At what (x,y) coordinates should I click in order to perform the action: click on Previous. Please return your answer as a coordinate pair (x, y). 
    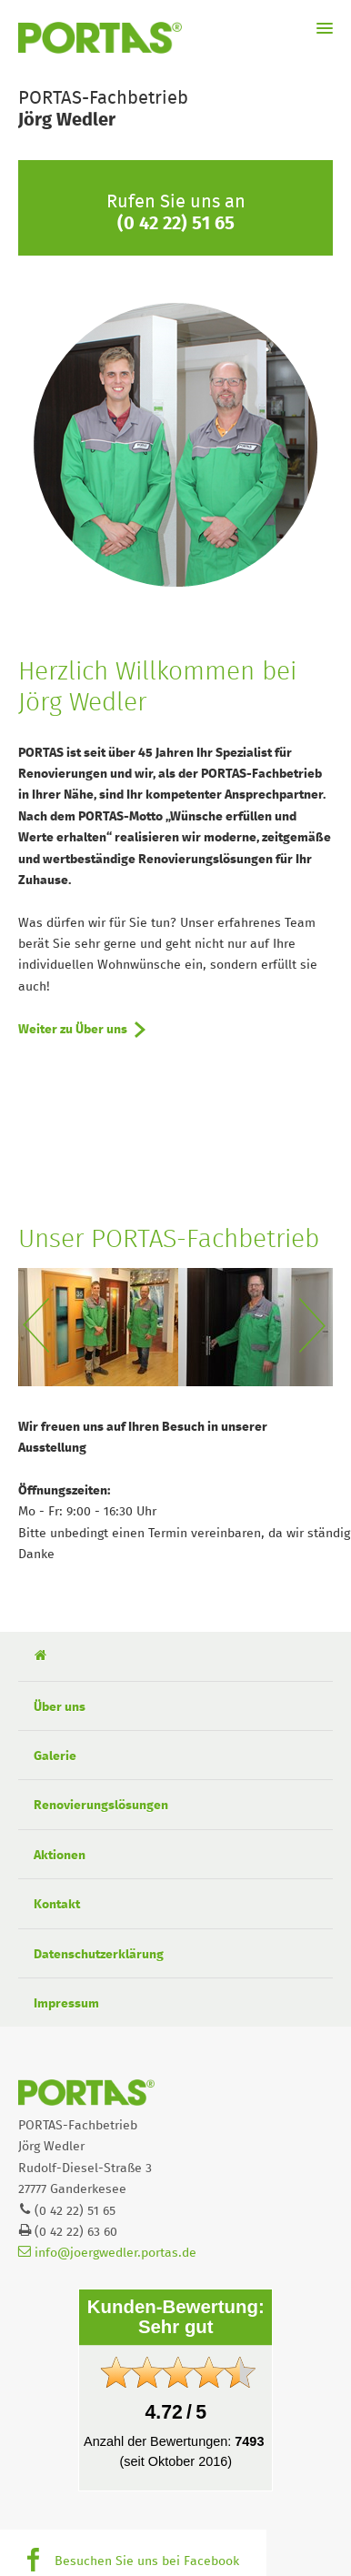
    Looking at the image, I should click on (35, 1327).